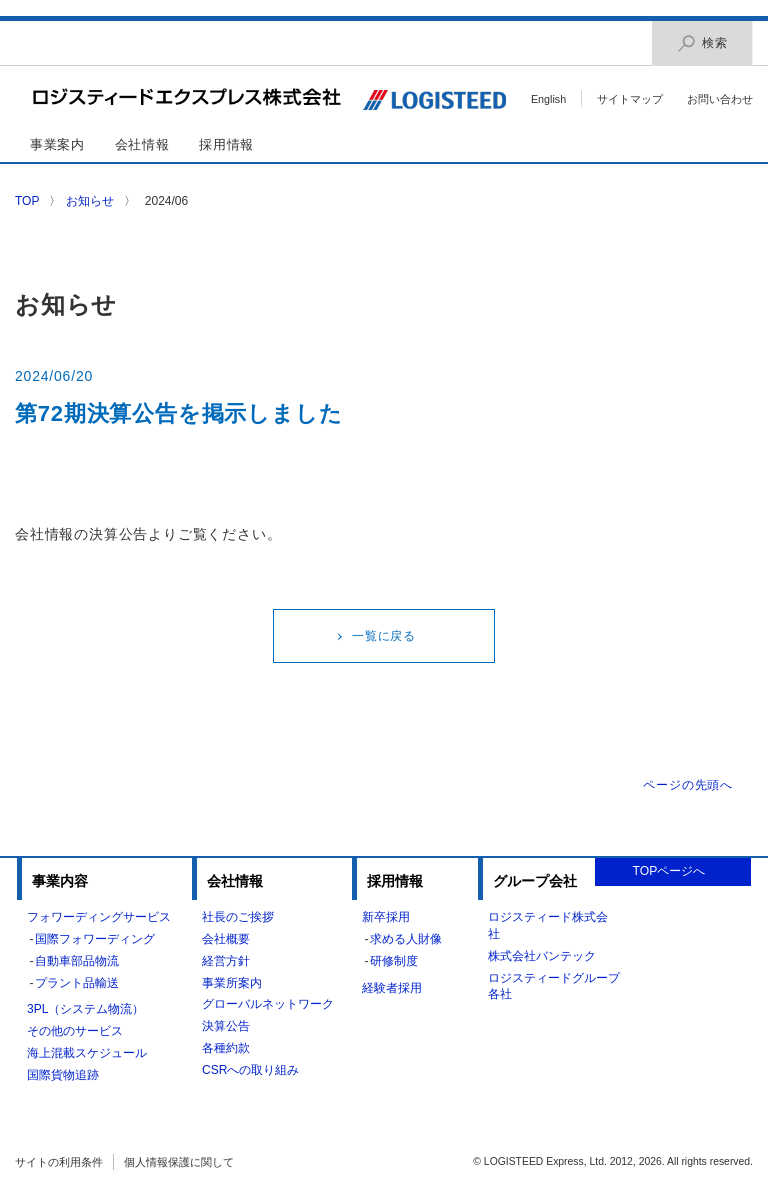  Describe the element at coordinates (60, 881) in the screenshot. I see `事業内容` at that location.